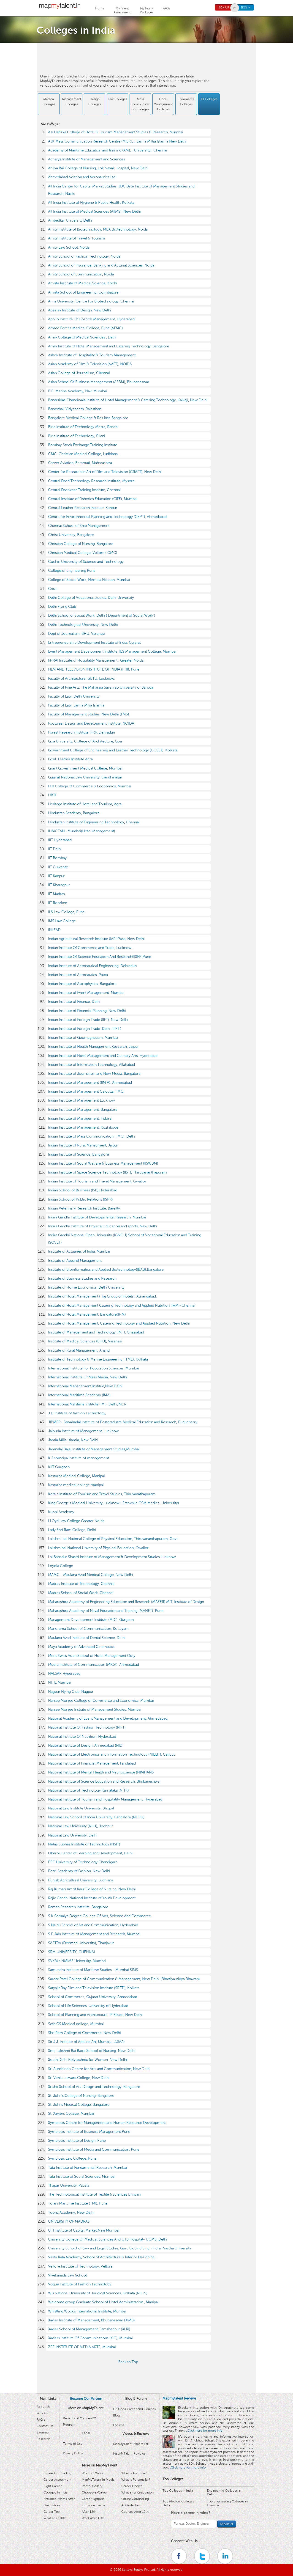  Describe the element at coordinates (59, 1682) in the screenshot. I see `NITIE Mumbai` at that location.